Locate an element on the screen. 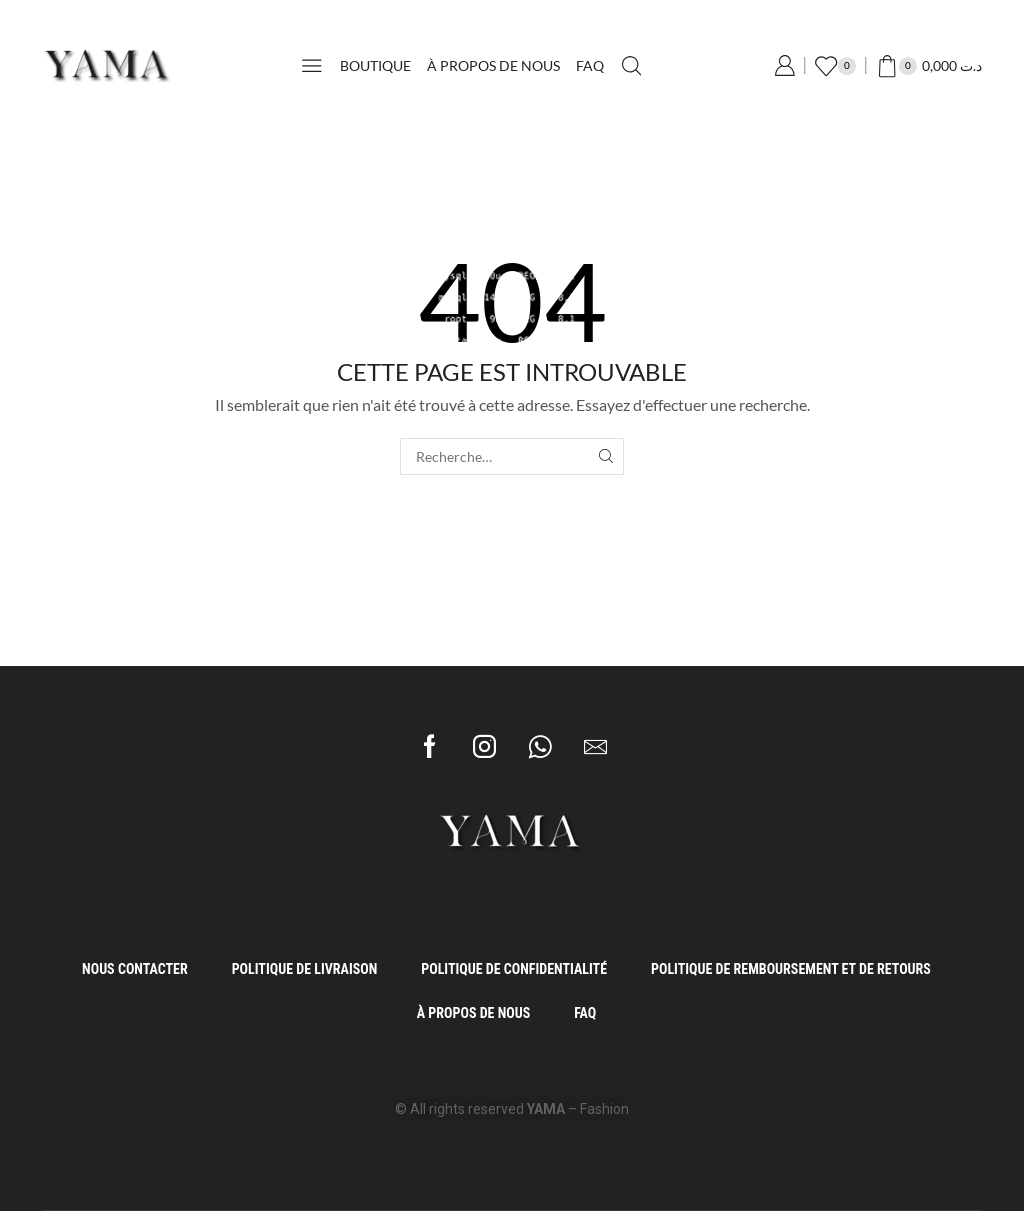  Politique de Remboursement et de Retours is located at coordinates (791, 969).